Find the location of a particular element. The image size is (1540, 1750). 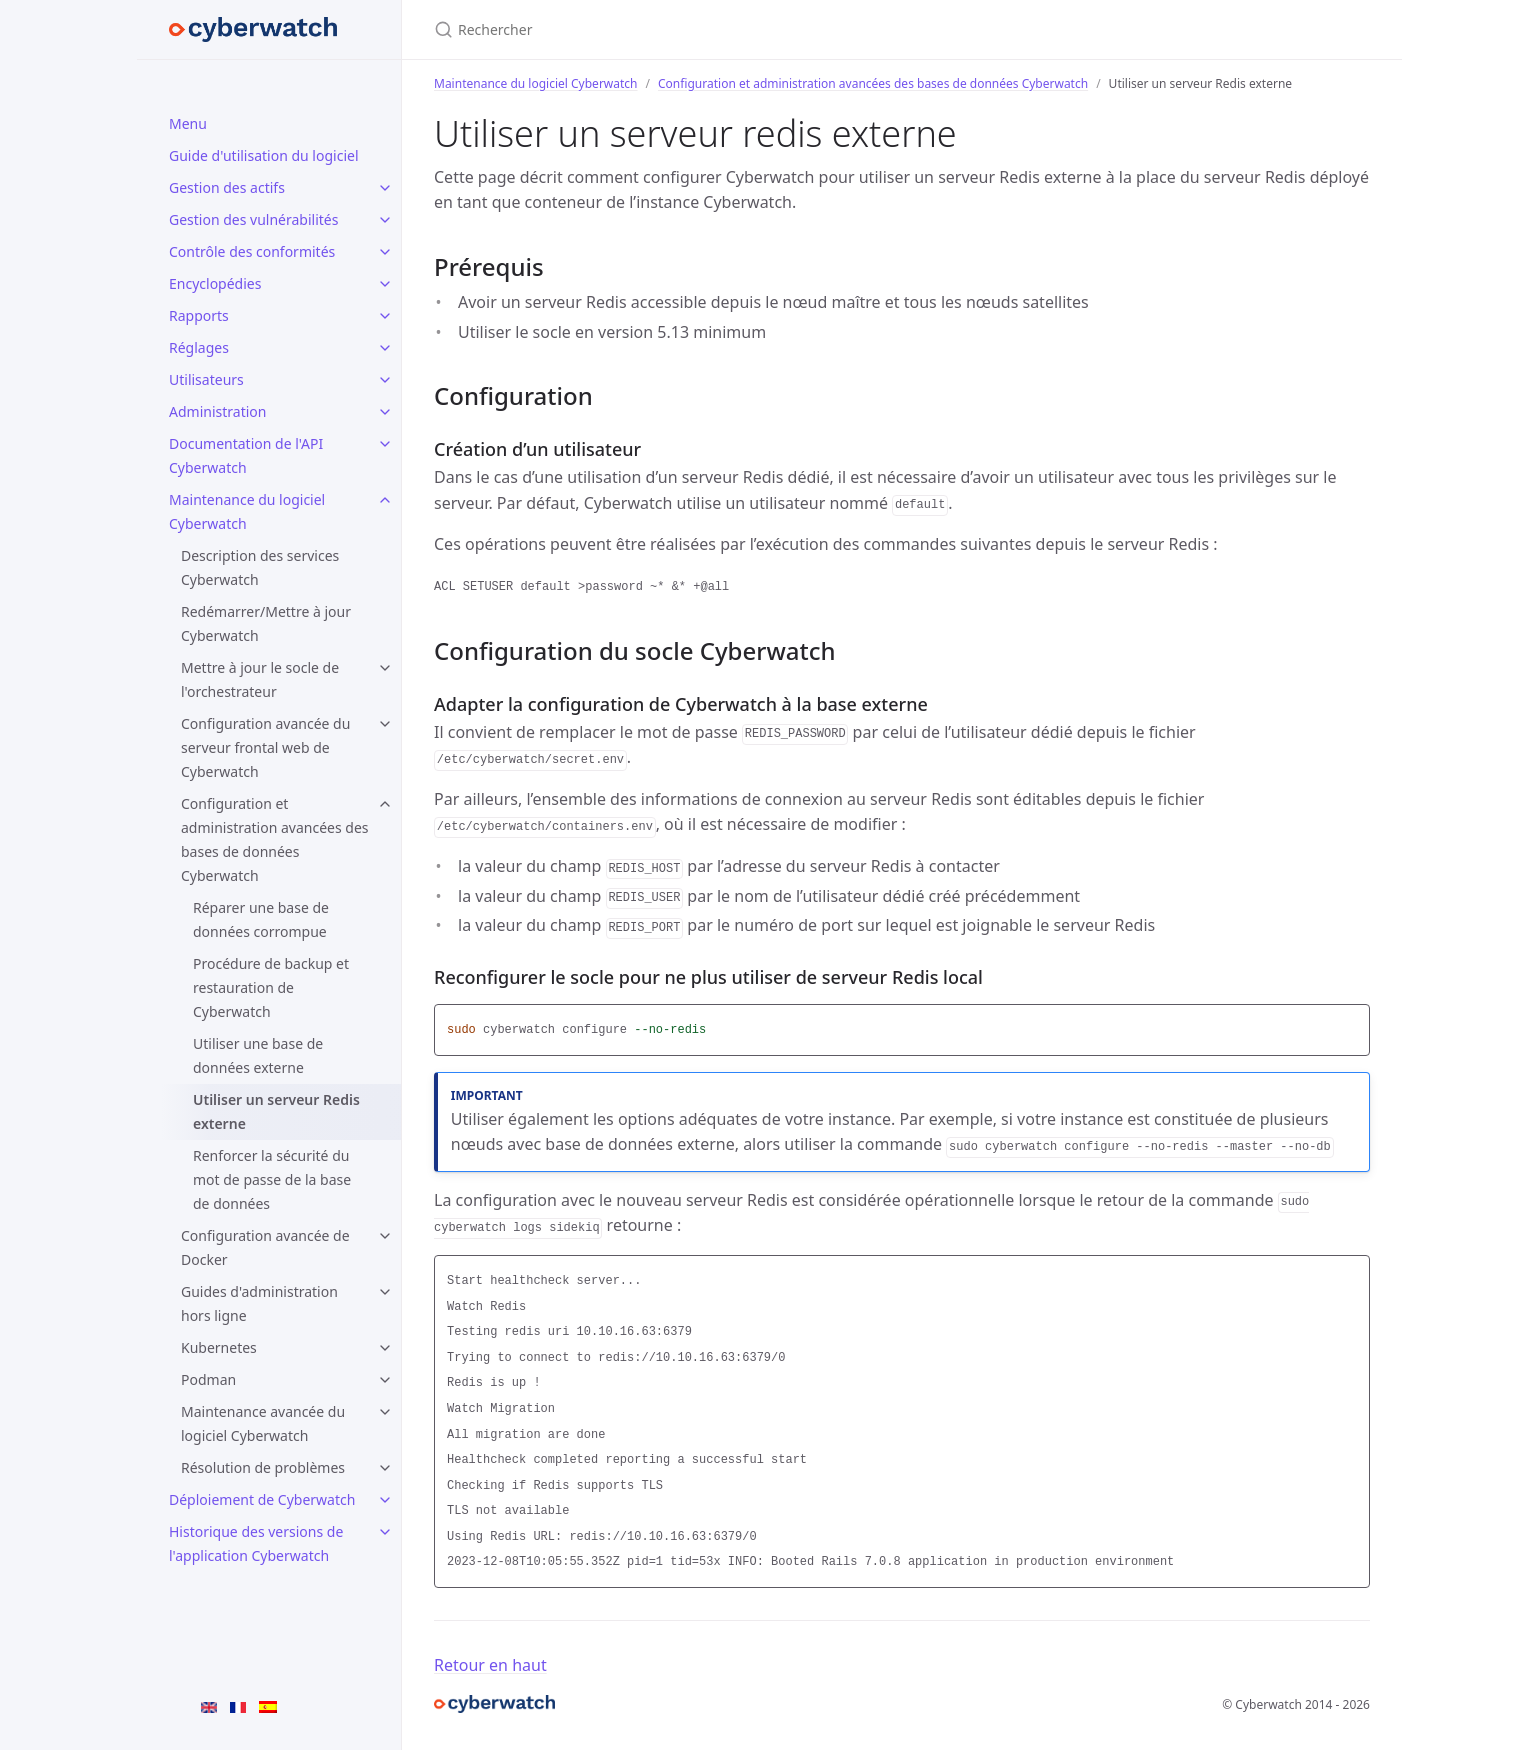

Documentation de l'API Cyberwatch is located at coordinates (246, 455).